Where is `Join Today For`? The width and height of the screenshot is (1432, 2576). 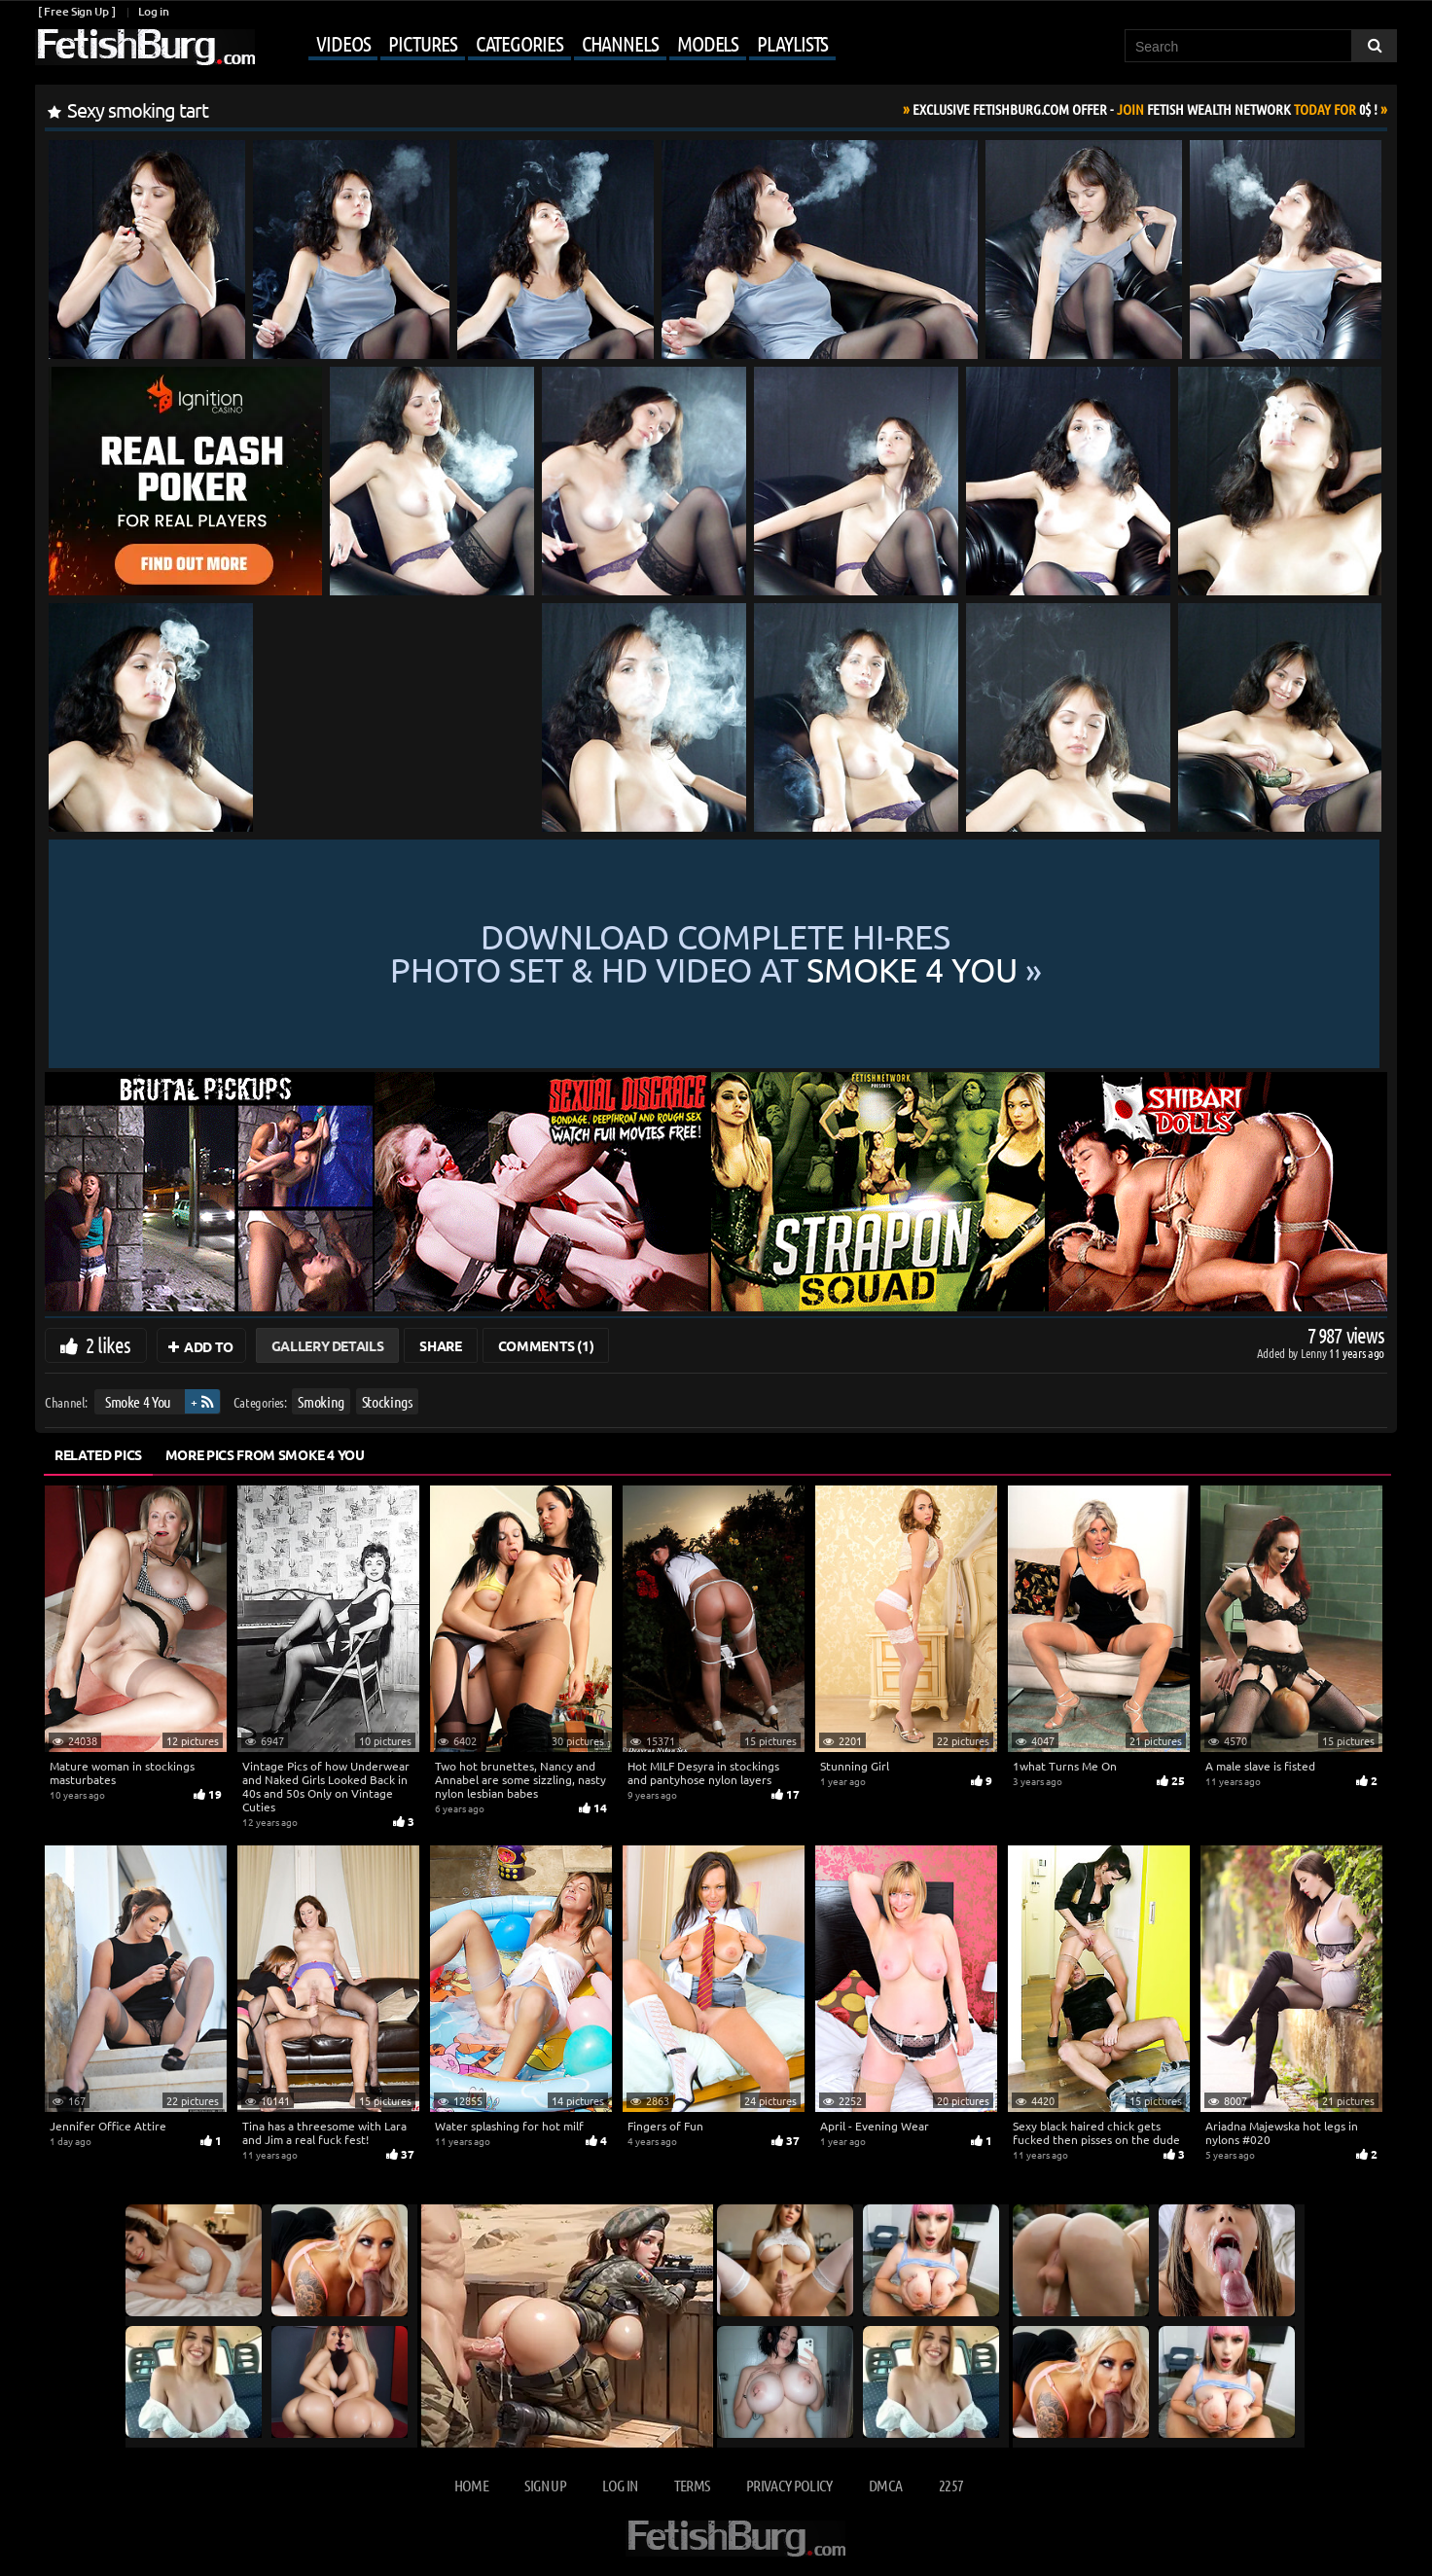 Join Today For is located at coordinates (1145, 109).